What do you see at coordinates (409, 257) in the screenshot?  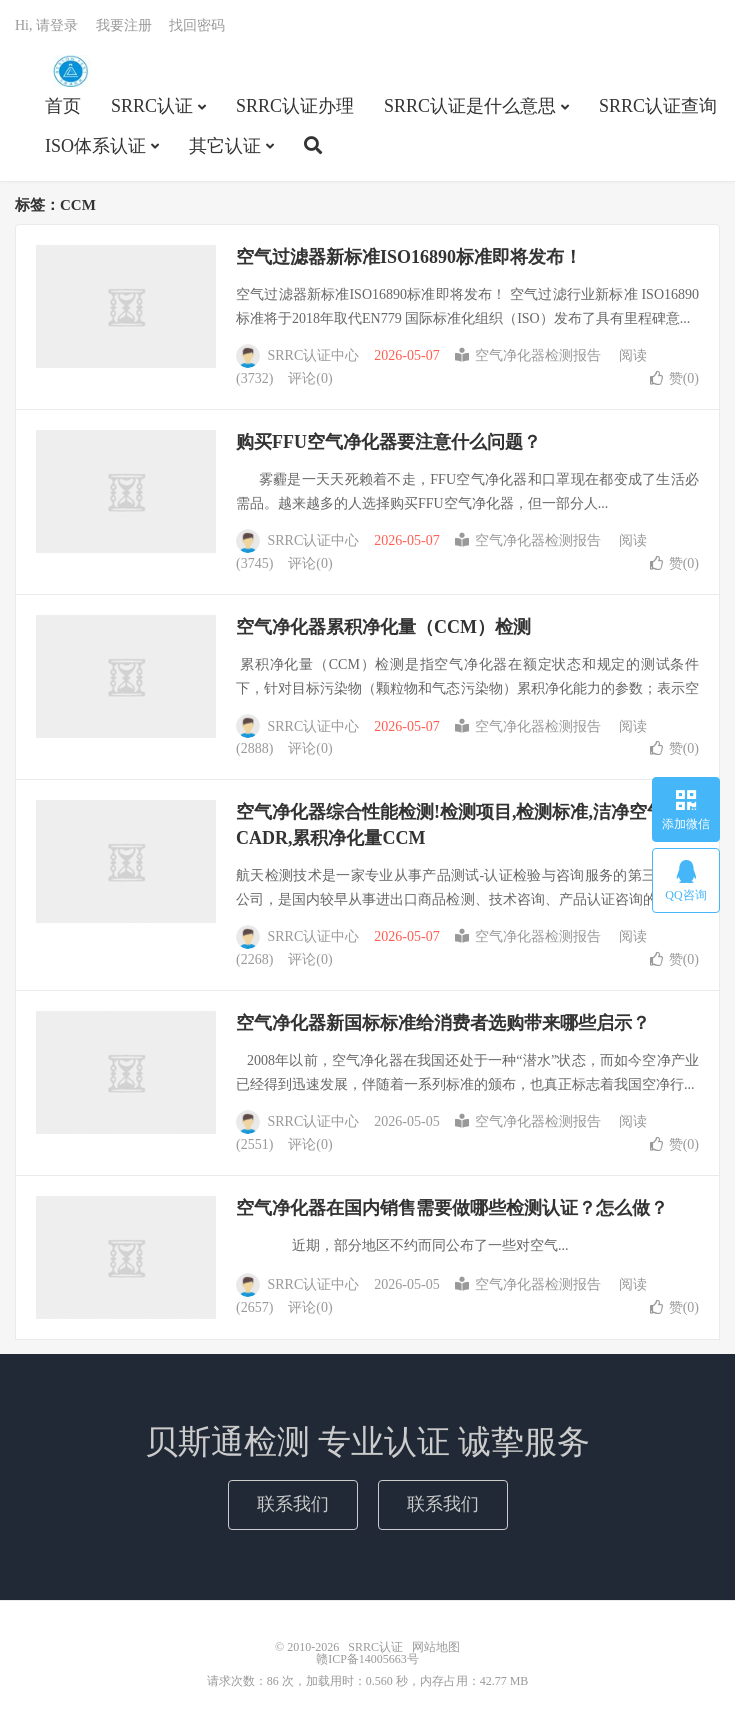 I see `空气过滤器新标准ISO16890标准即将发布！` at bounding box center [409, 257].